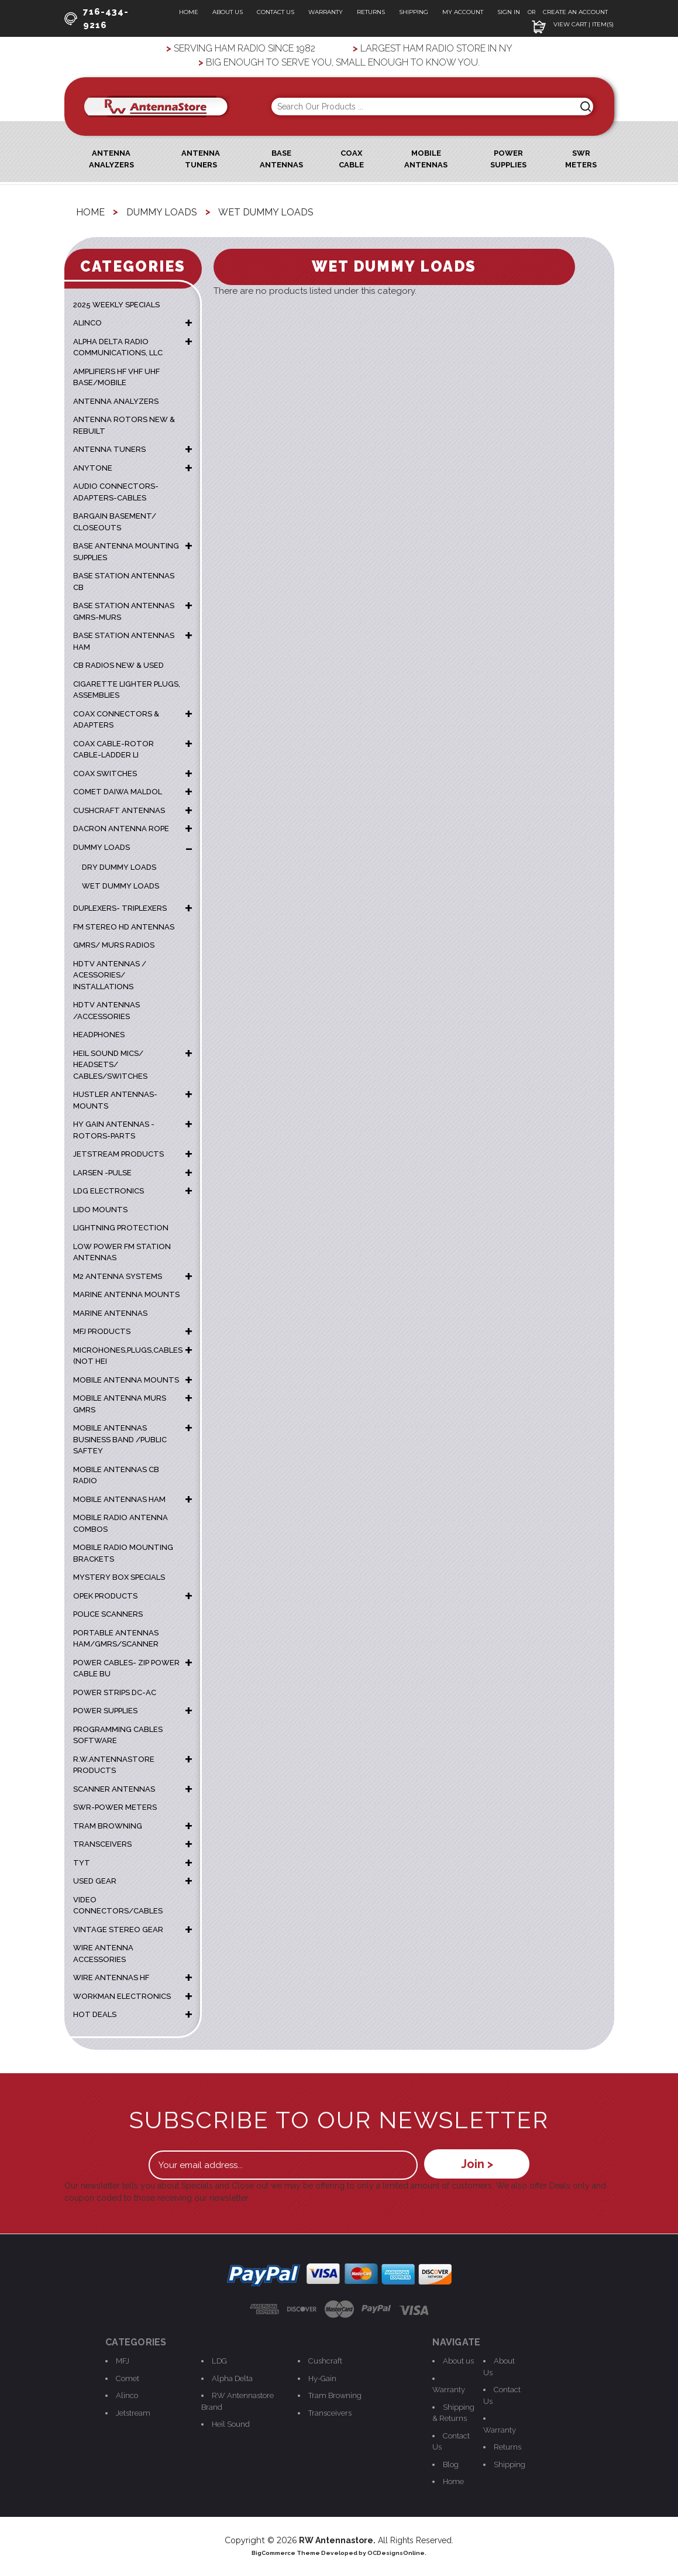 Image resolution: width=678 pixels, height=2576 pixels. What do you see at coordinates (219, 2361) in the screenshot?
I see `LDG` at bounding box center [219, 2361].